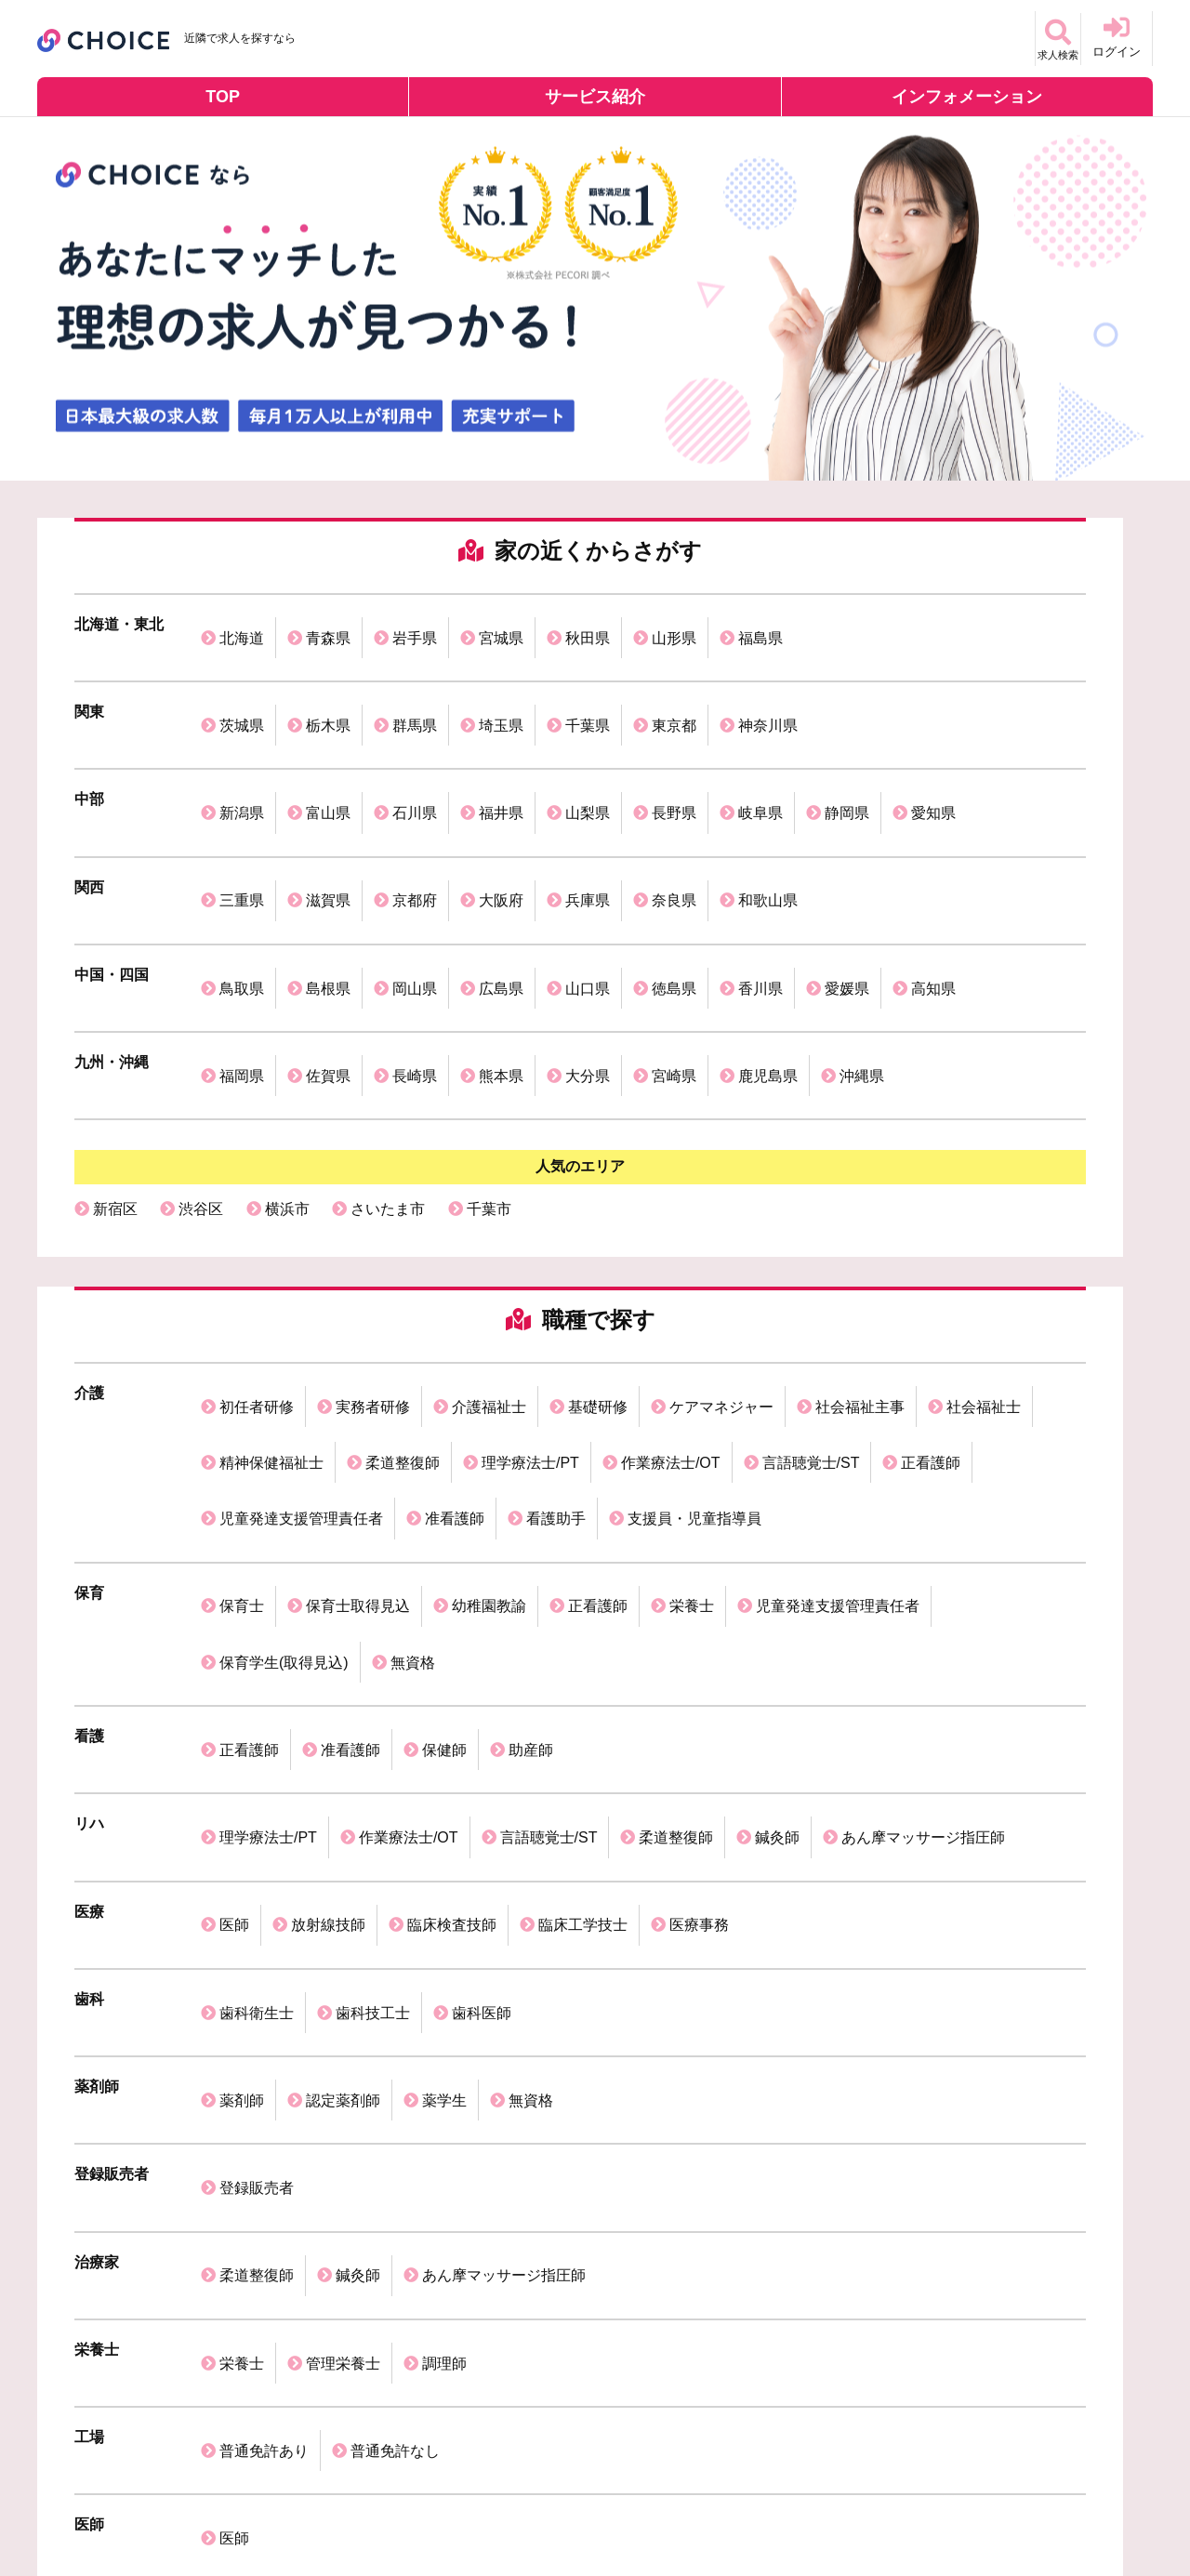  Describe the element at coordinates (930, 1272) in the screenshot. I see `正看護師` at that location.